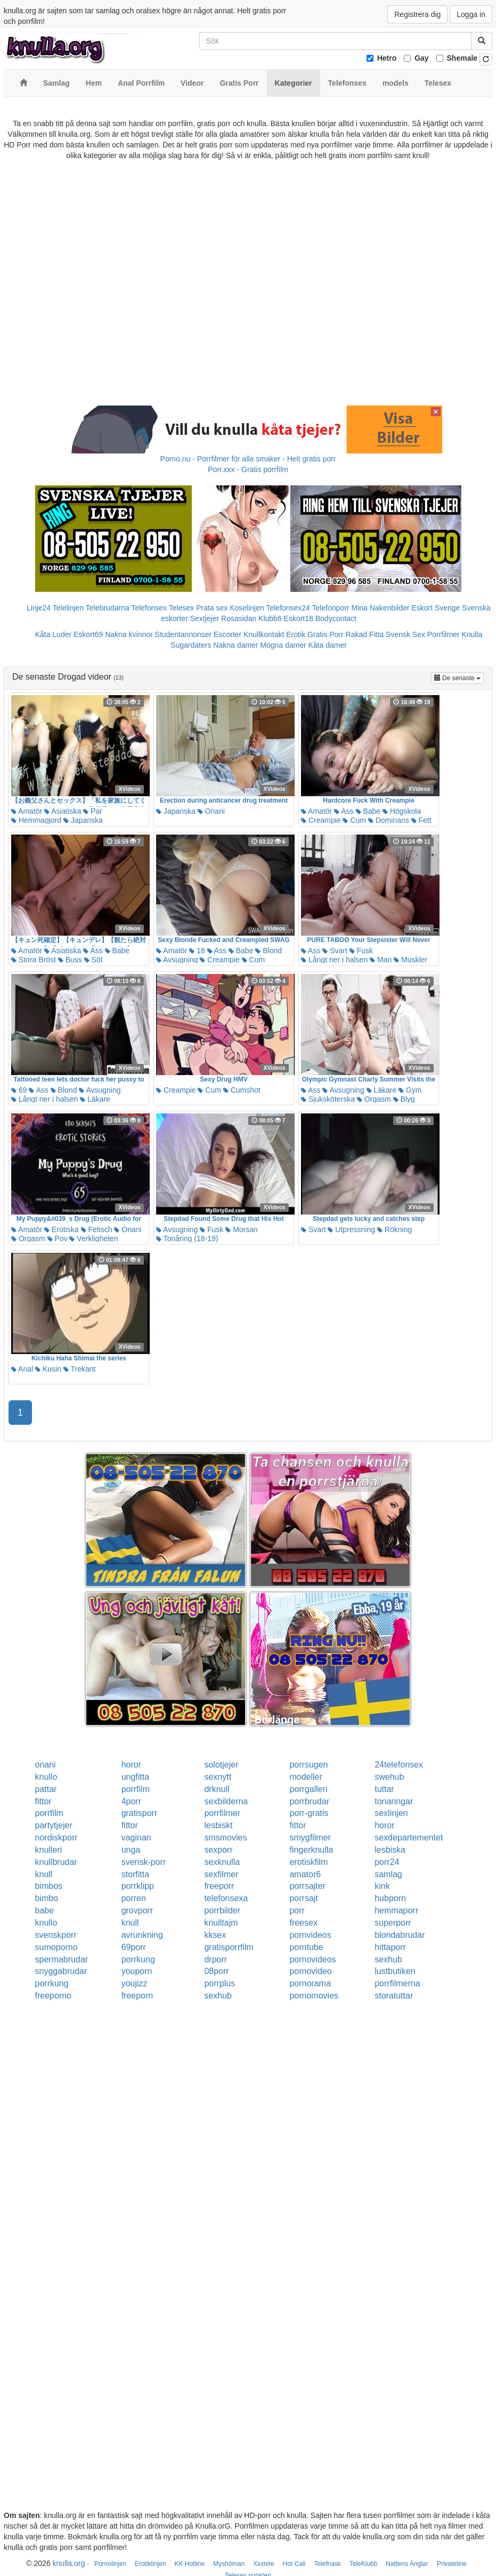  Describe the element at coordinates (143, 1862) in the screenshot. I see `svensk-porr` at that location.